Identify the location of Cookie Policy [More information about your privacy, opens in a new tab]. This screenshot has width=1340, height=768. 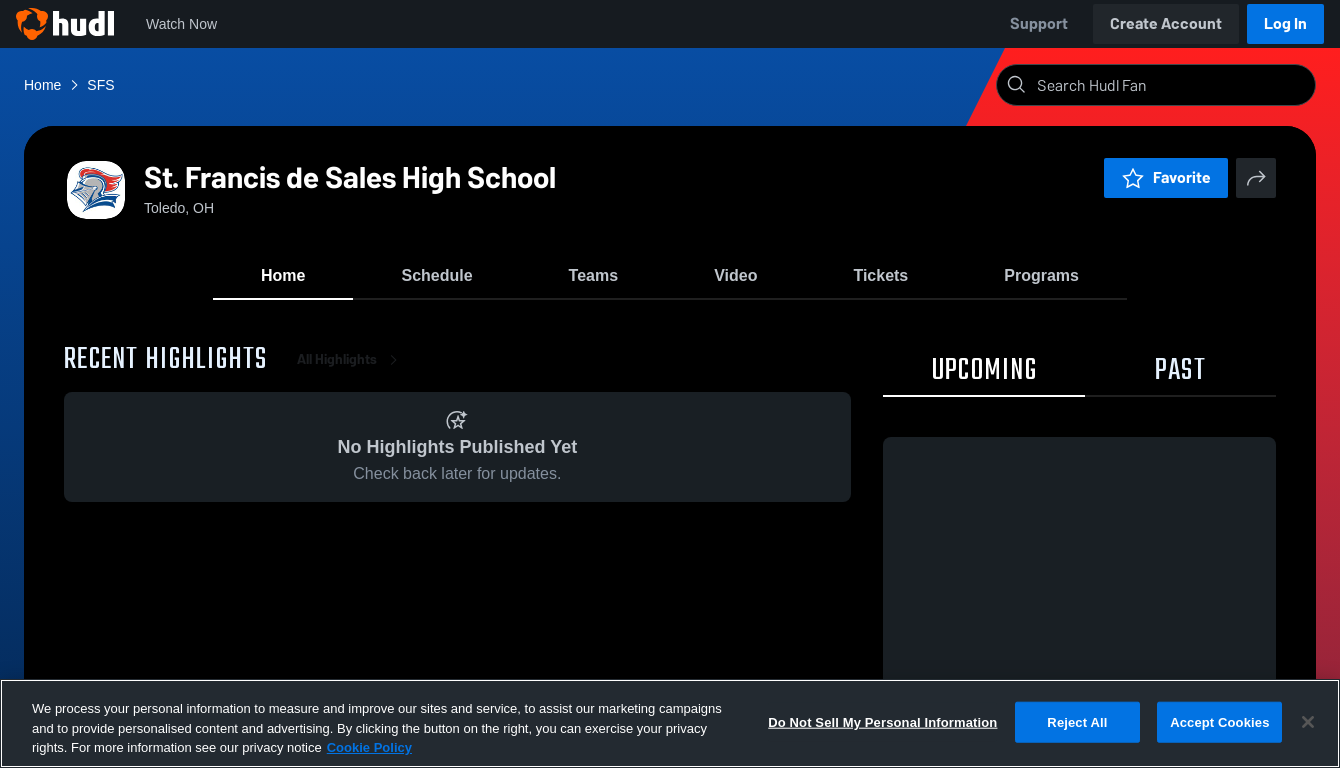
(369, 747).